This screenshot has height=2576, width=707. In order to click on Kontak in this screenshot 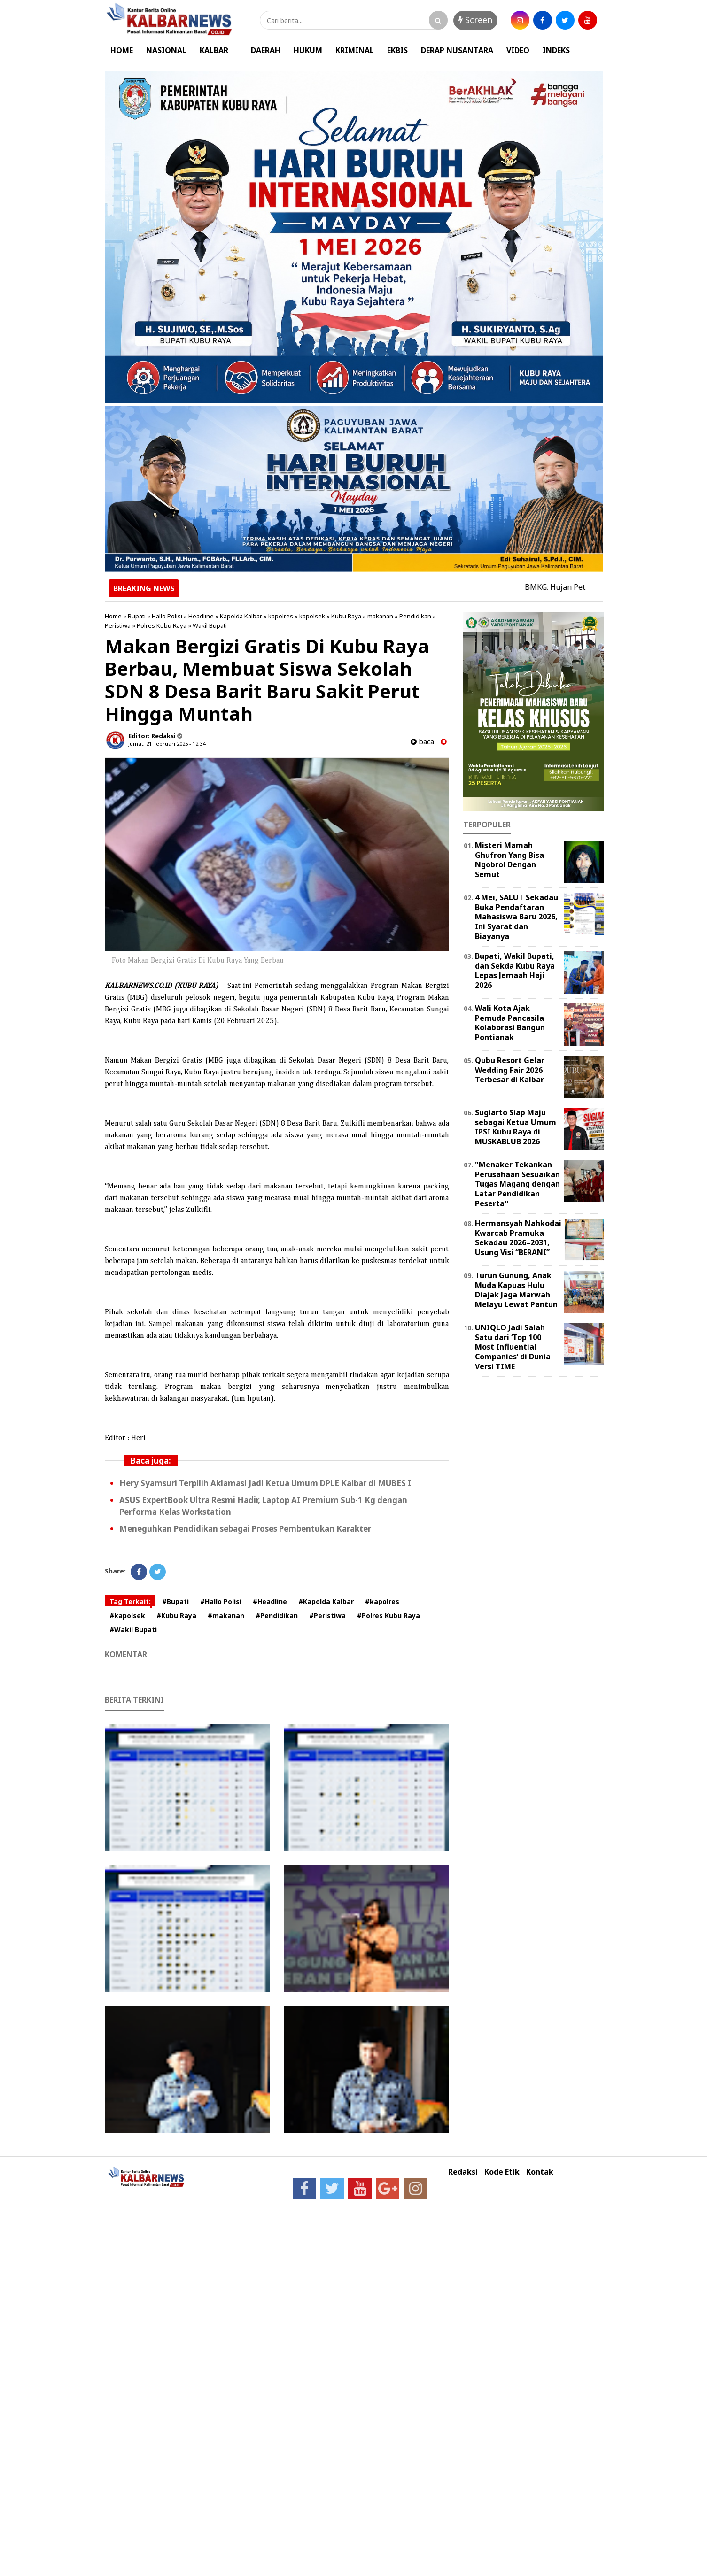, I will do `click(539, 2172)`.